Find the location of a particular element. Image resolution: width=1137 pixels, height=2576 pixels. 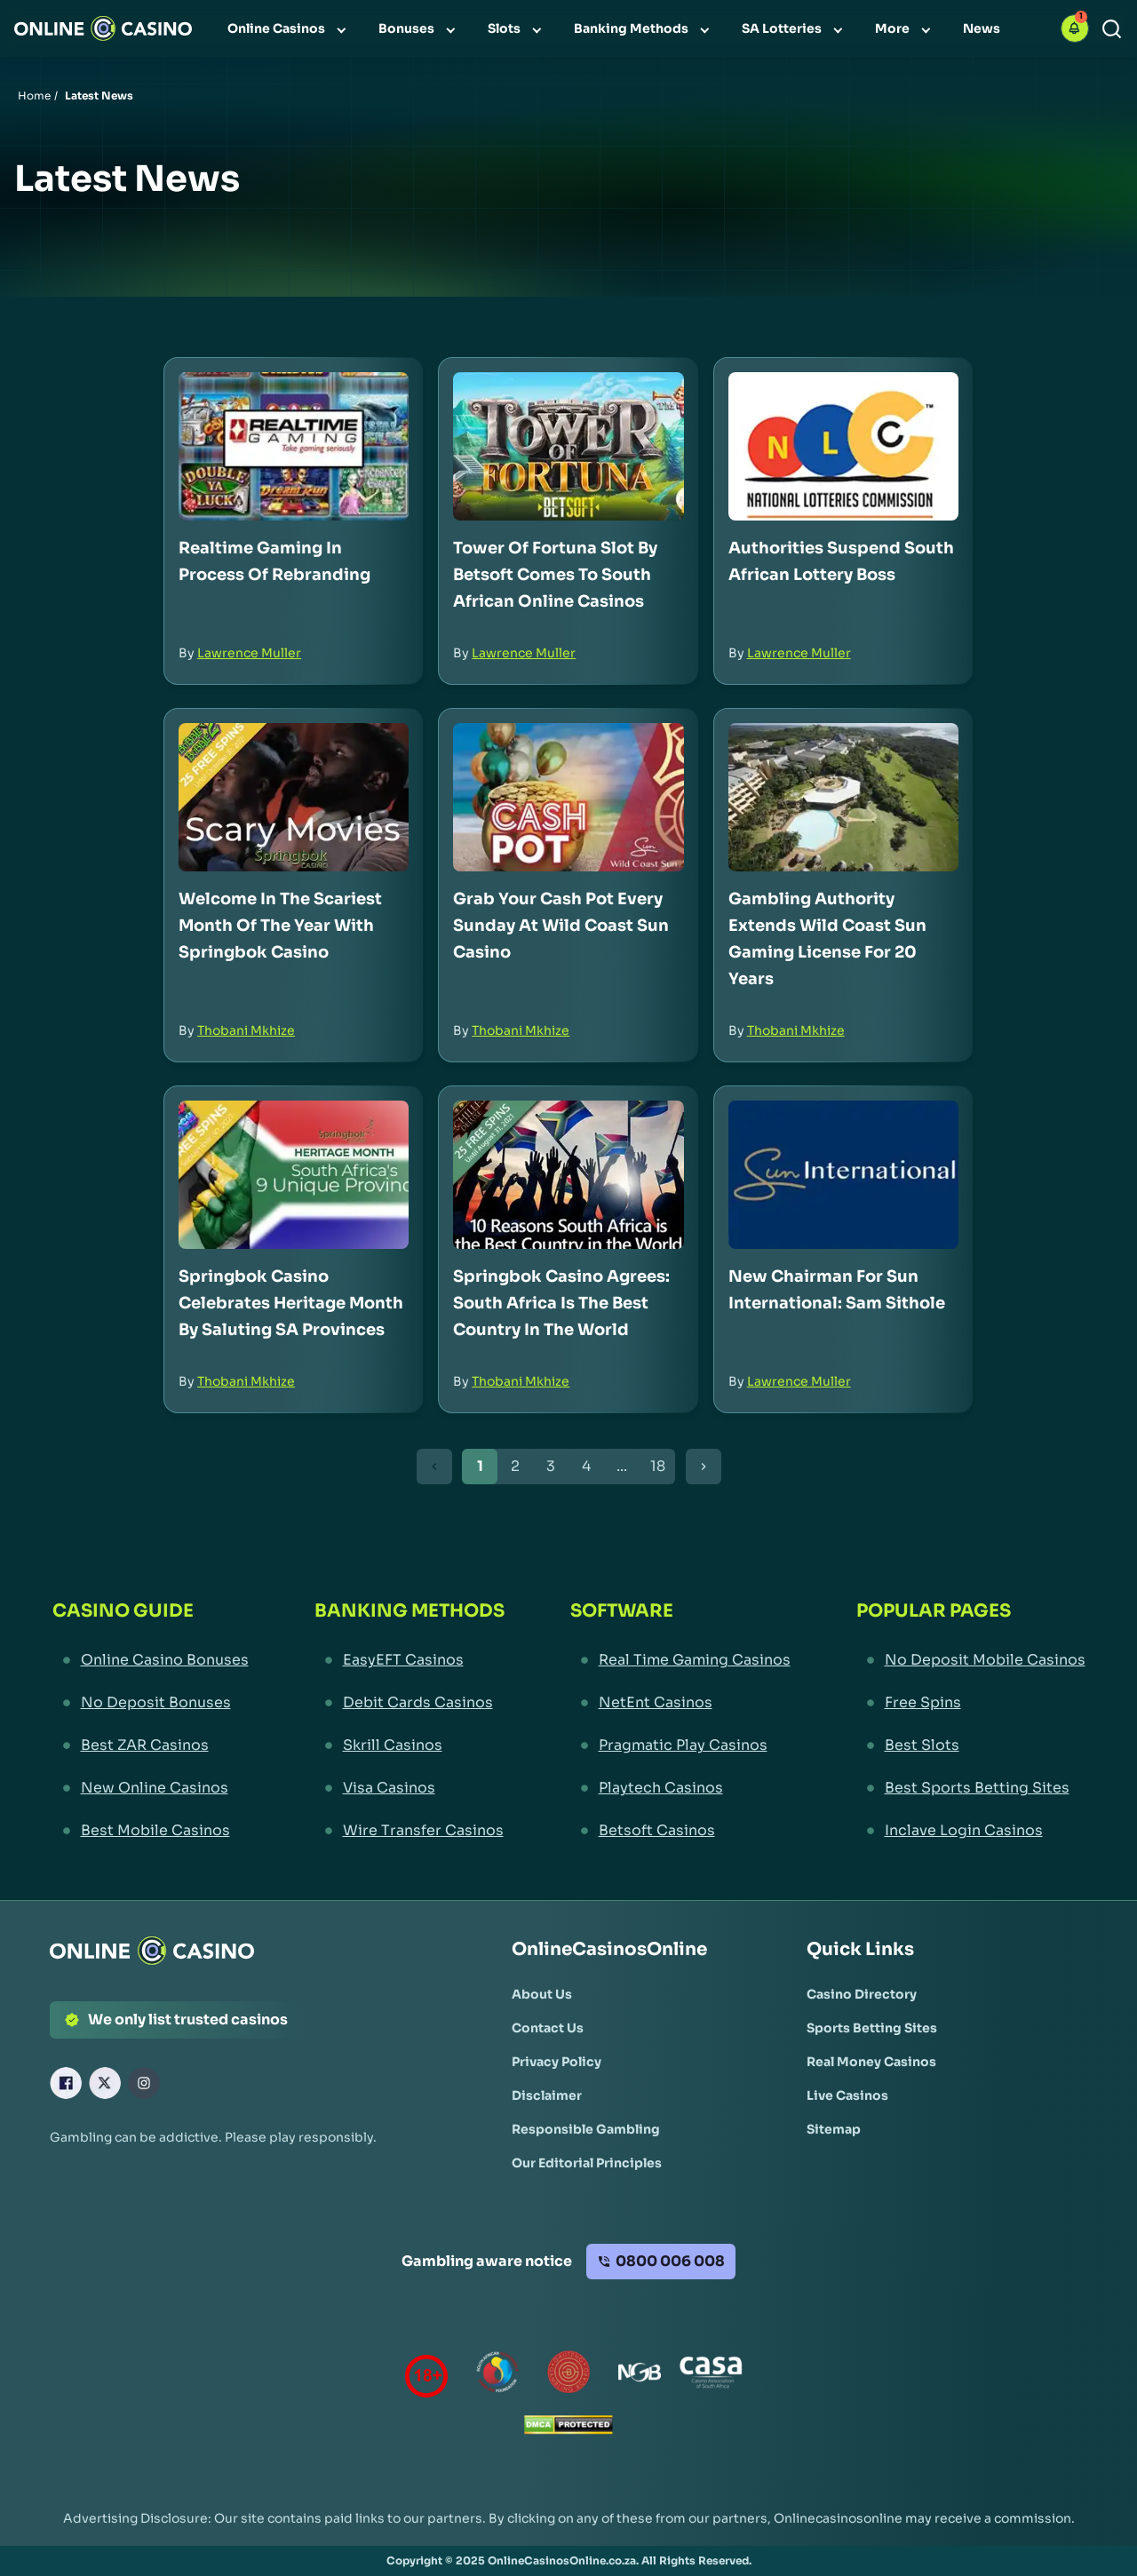

[Wire Transfer Casinos Link] is located at coordinates (409, 1830).